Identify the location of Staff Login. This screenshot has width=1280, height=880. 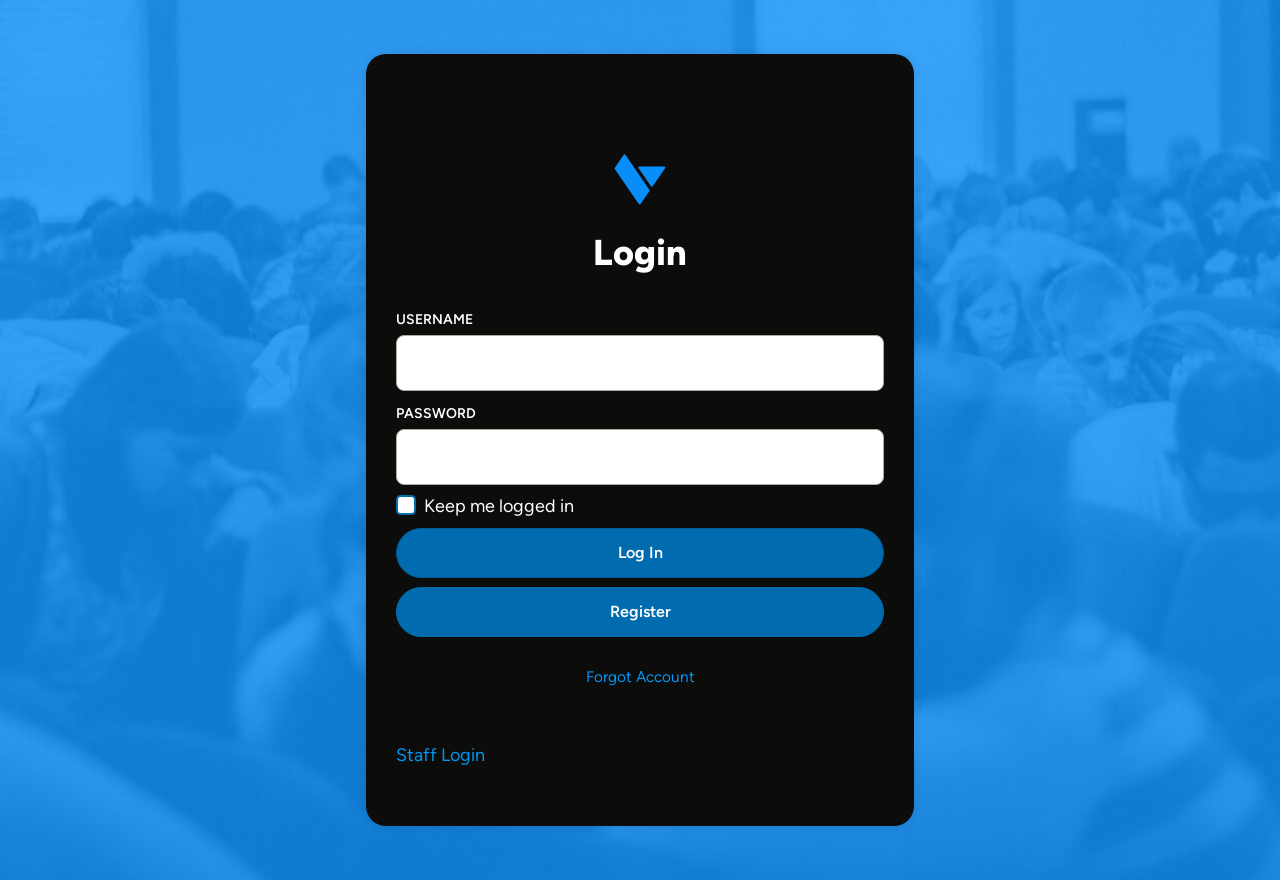
(440, 755).